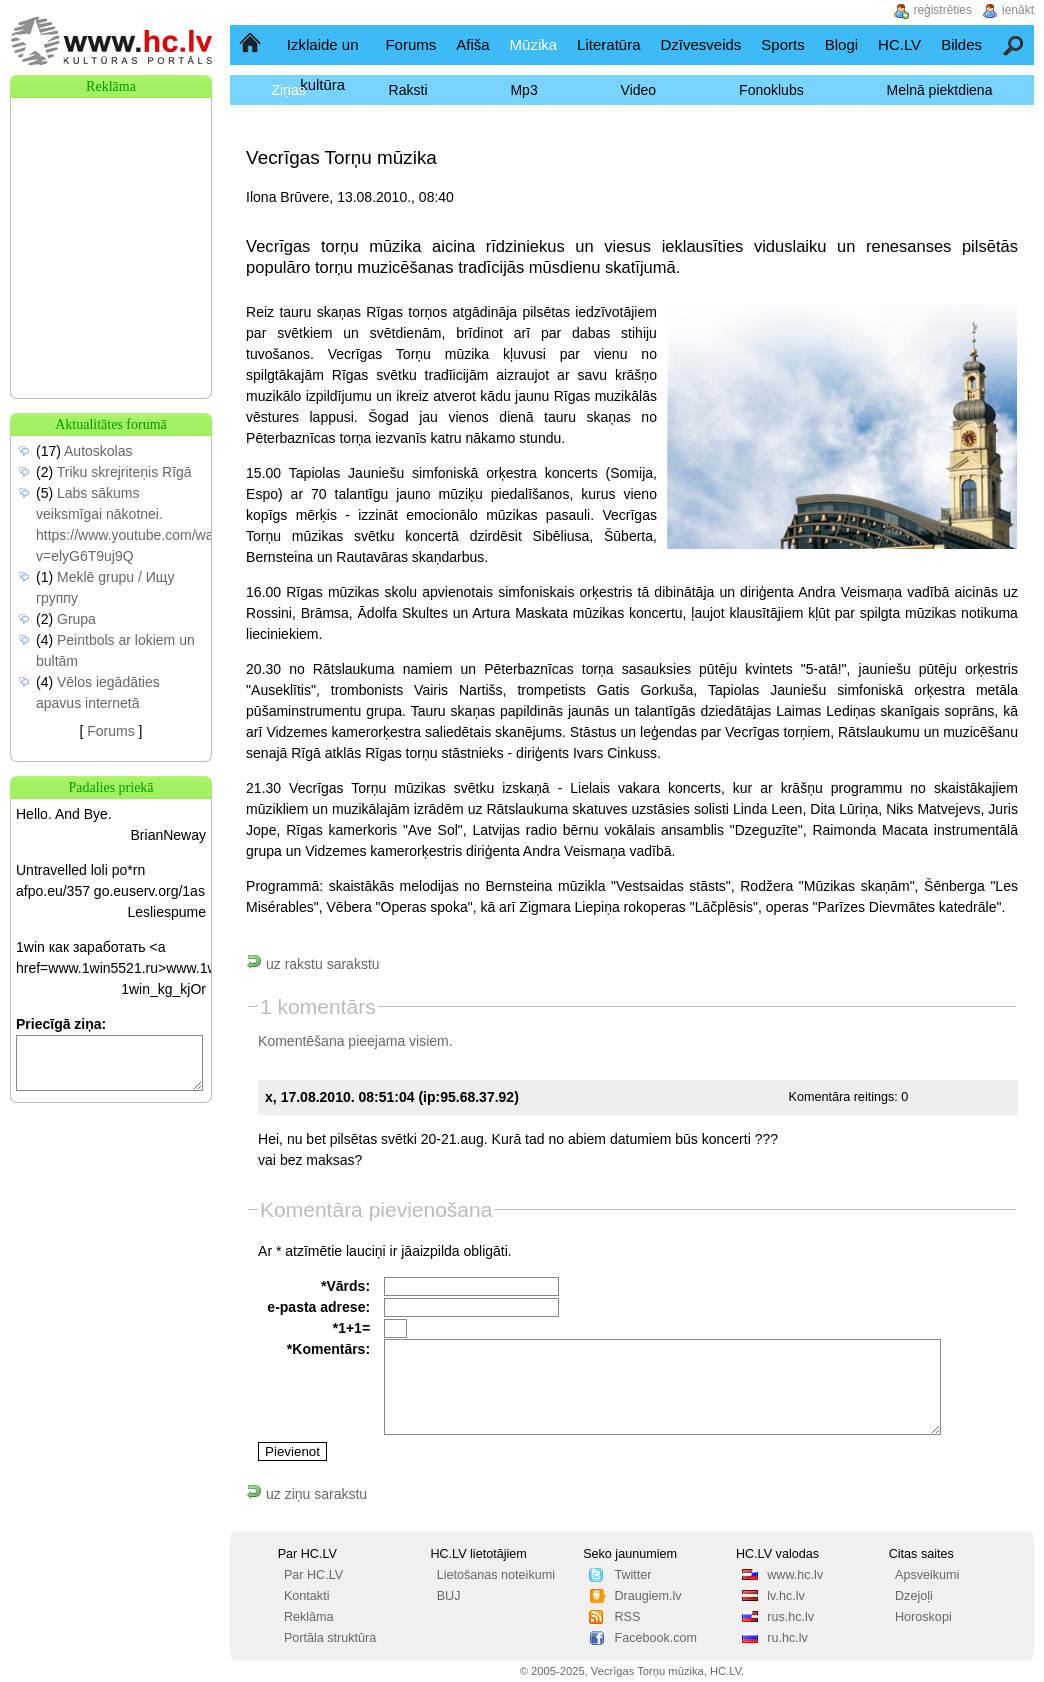  I want to click on Twitter, so click(632, 1575).